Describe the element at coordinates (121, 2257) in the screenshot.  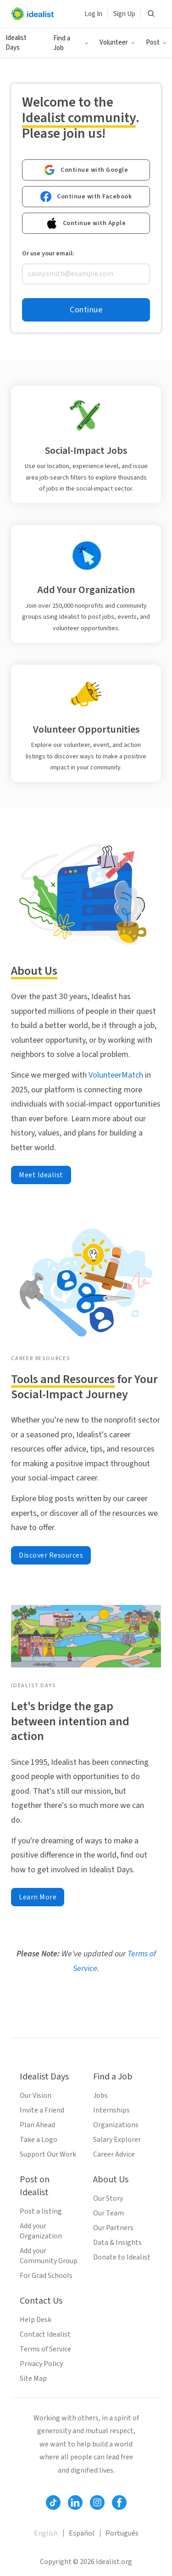
I see `Donate to Idealist` at that location.